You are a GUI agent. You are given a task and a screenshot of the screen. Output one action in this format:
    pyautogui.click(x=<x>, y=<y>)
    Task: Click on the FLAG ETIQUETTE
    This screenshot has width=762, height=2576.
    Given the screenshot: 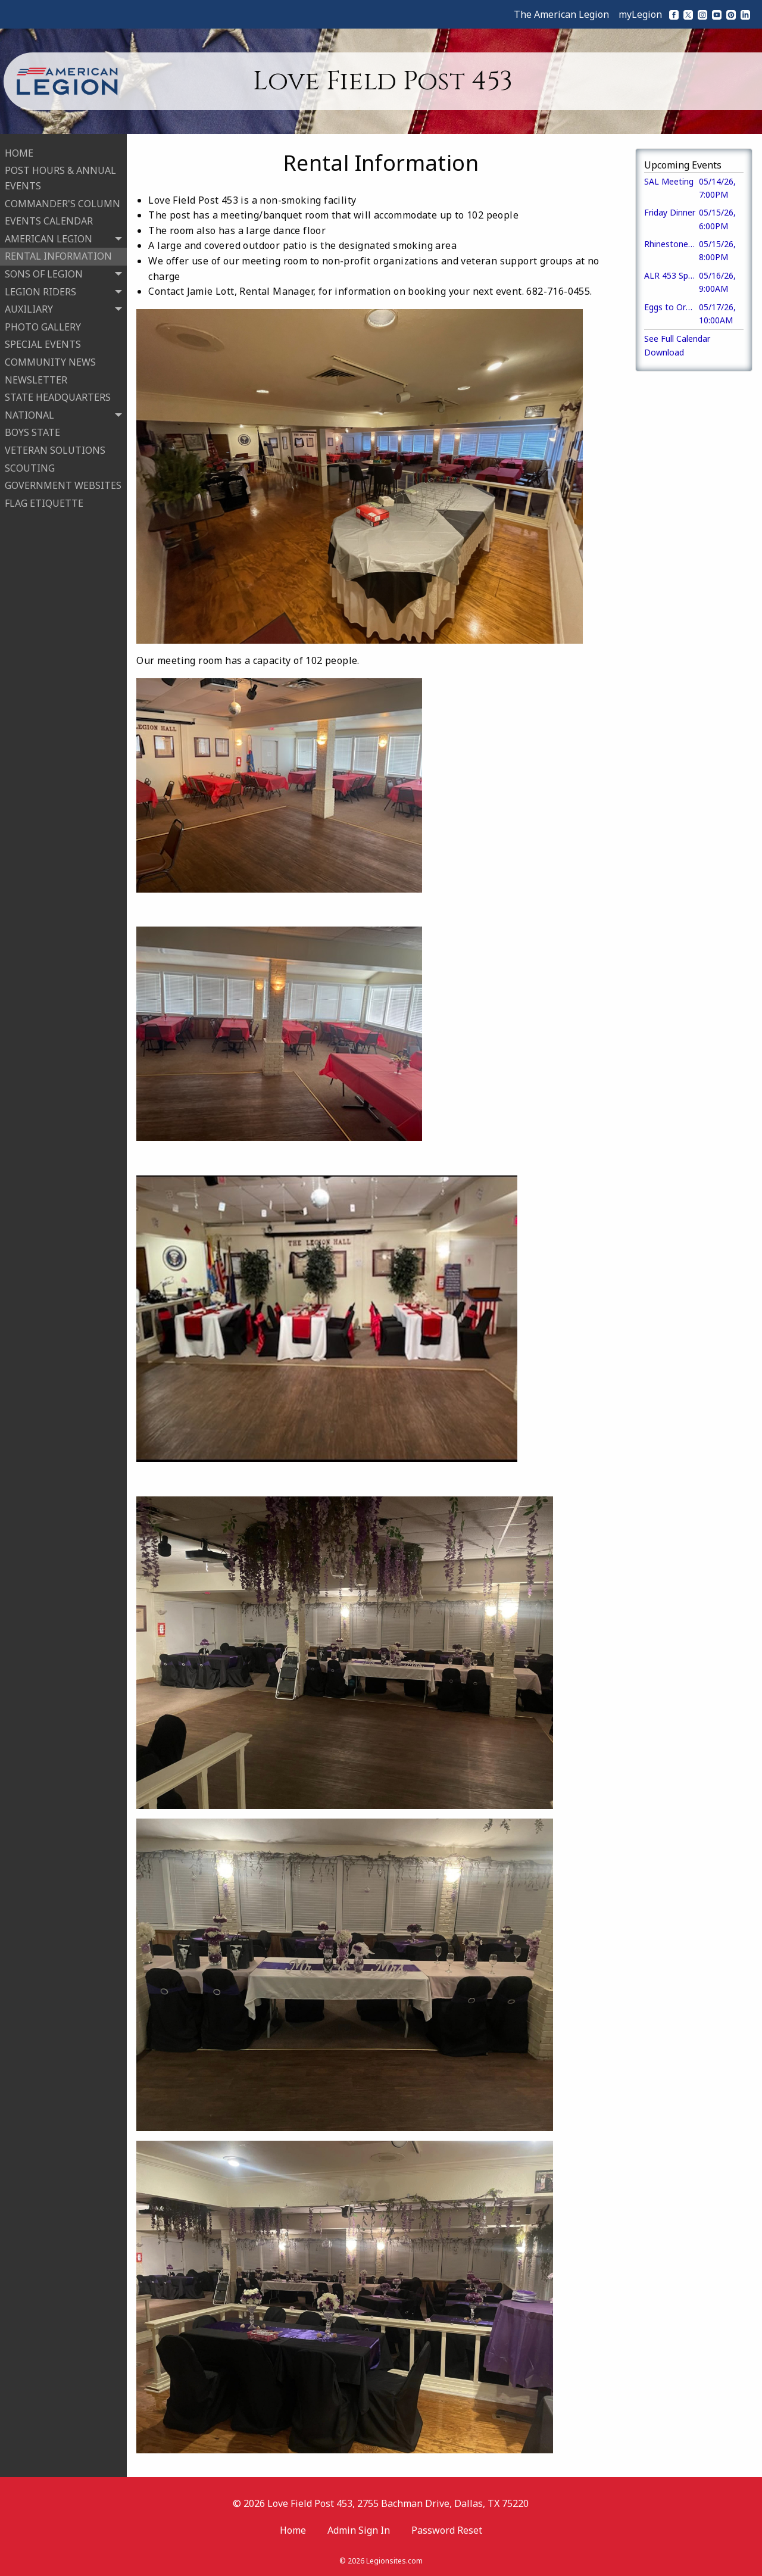 What is the action you would take?
    pyautogui.click(x=44, y=502)
    